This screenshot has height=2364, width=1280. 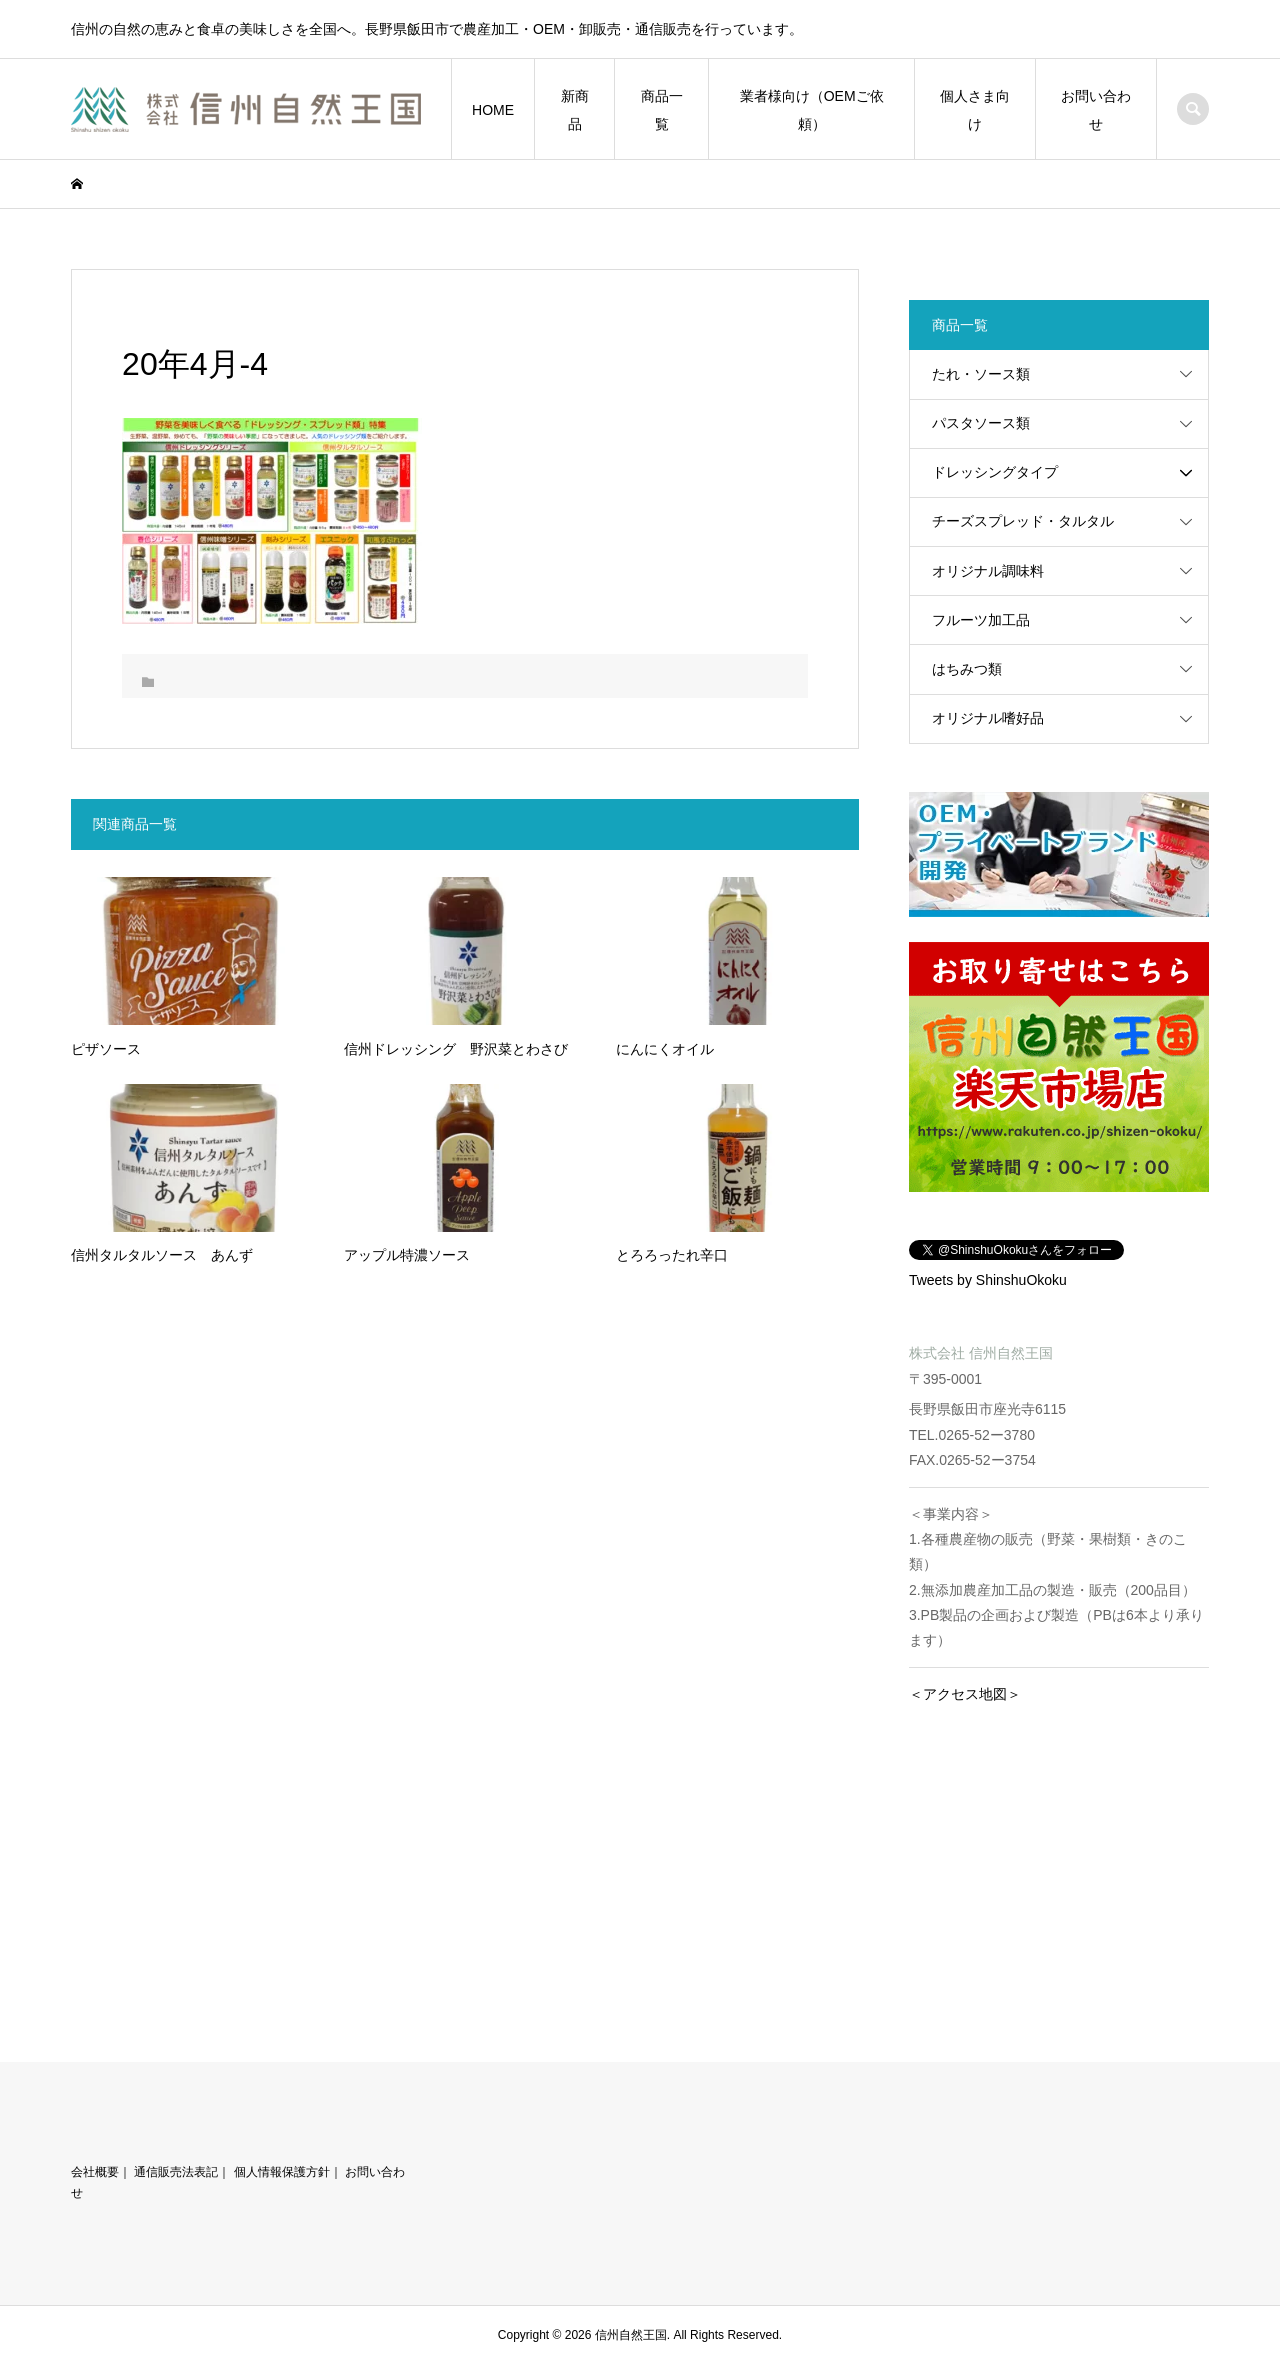 I want to click on お問い合わせ, so click(x=1096, y=110).